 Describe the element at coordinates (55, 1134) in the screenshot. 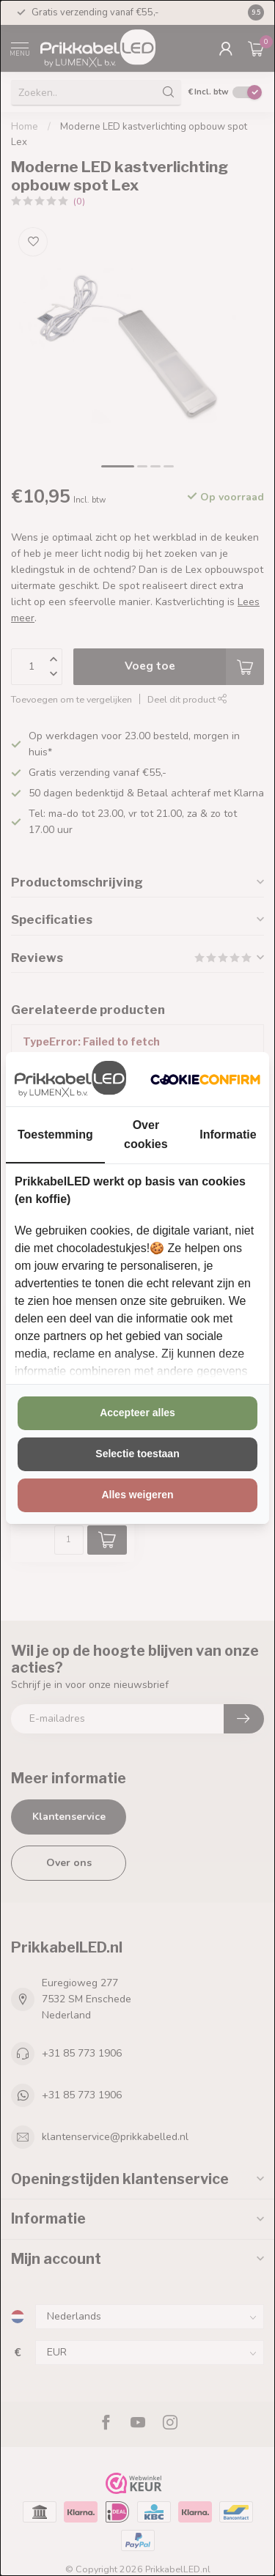

I see `Toestemming [tab]` at that location.